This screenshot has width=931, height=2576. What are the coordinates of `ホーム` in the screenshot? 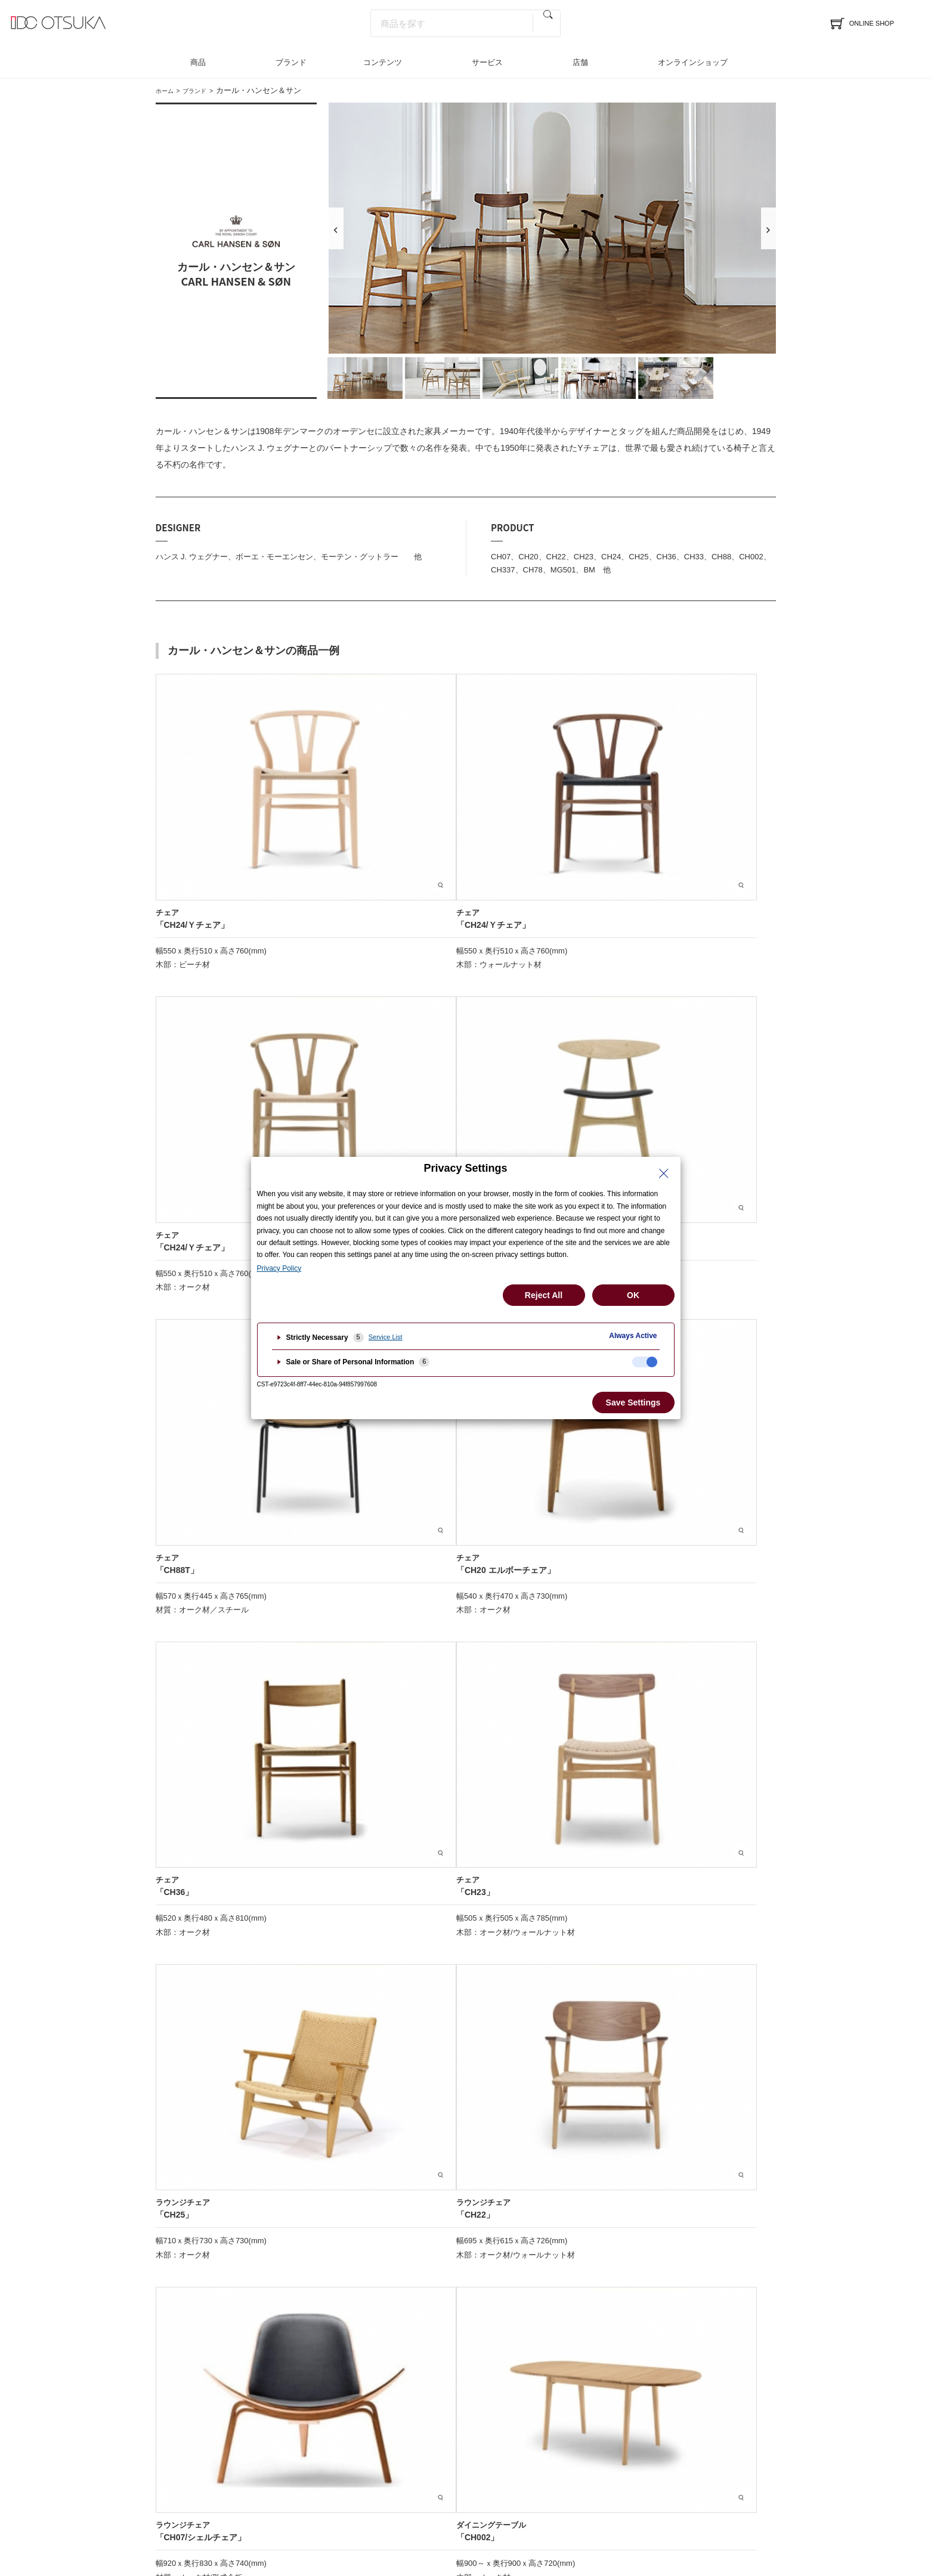 It's located at (167, 90).